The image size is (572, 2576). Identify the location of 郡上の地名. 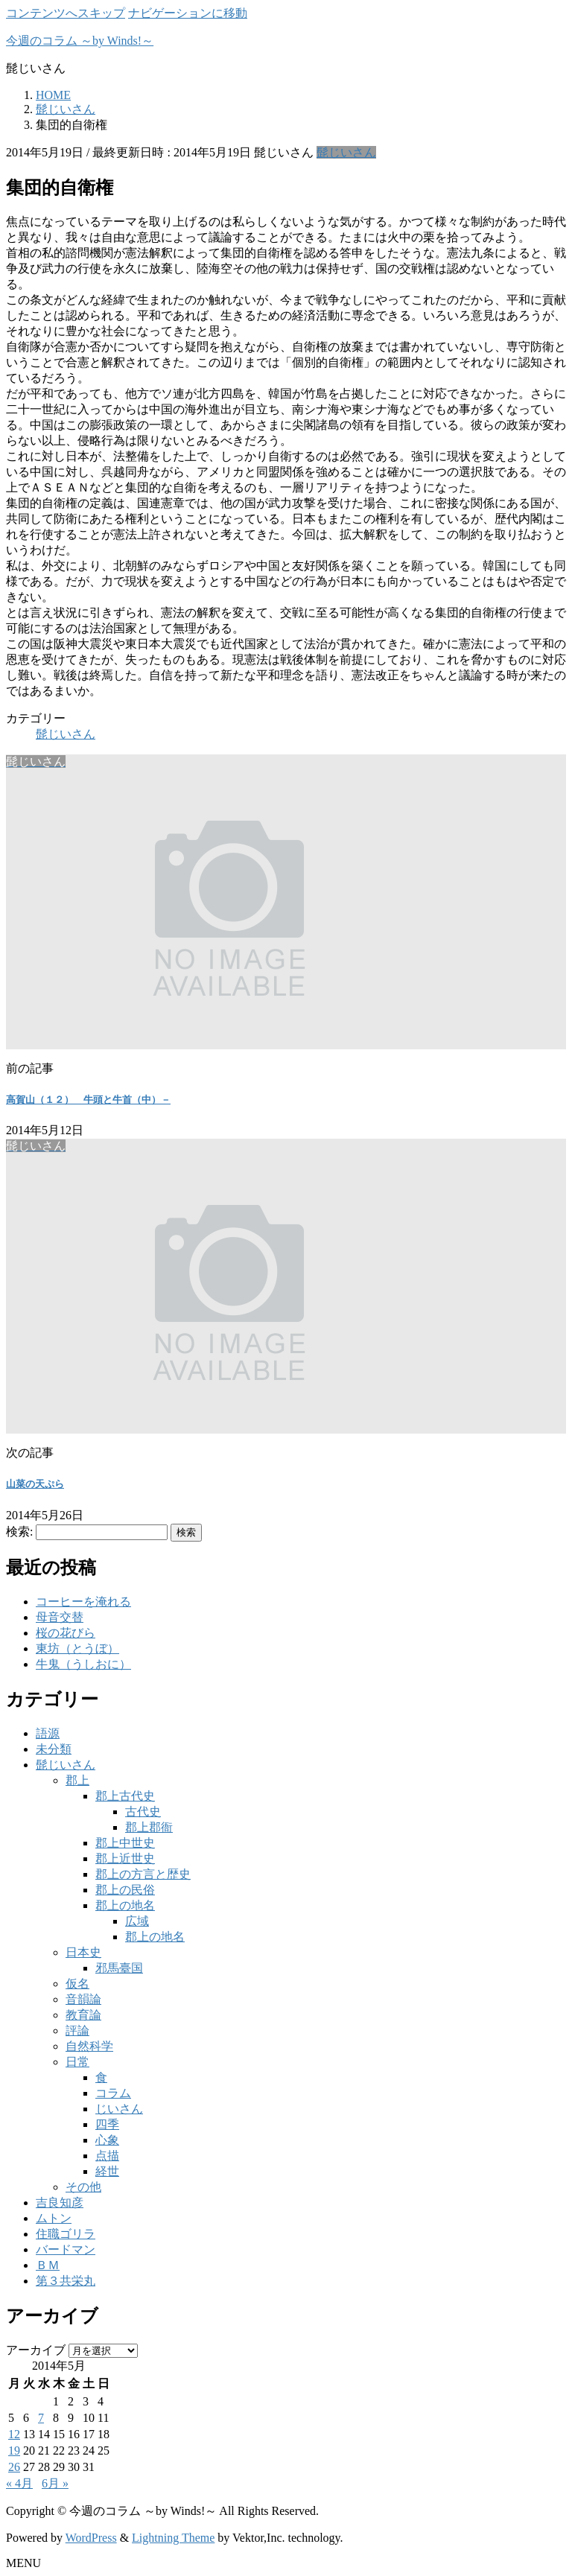
(125, 1905).